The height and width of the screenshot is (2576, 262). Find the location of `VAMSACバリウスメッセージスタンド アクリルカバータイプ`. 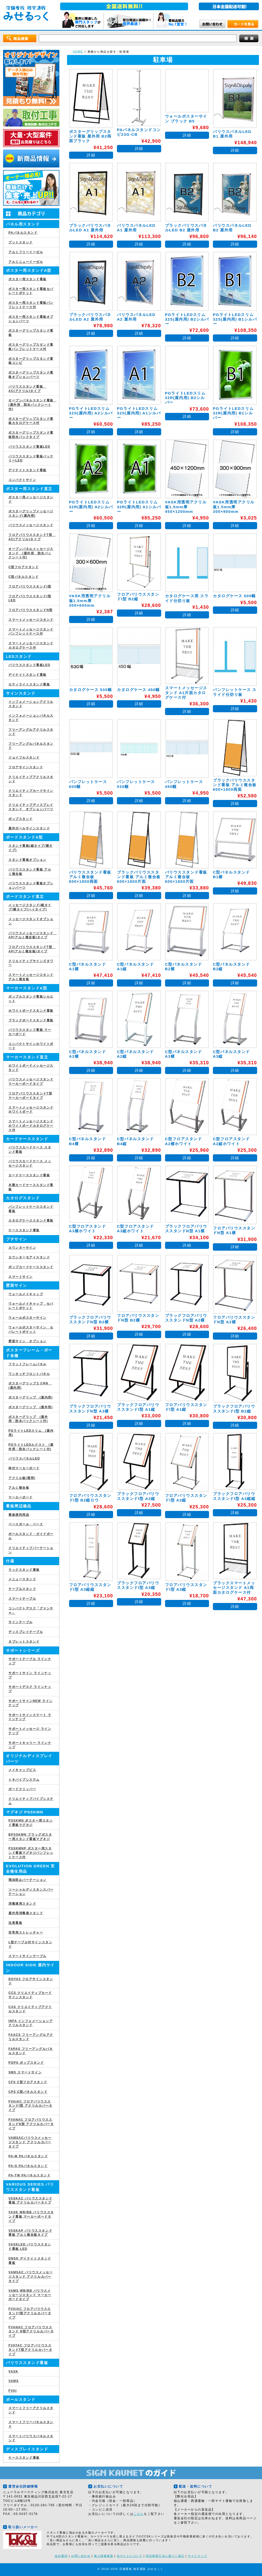

VAMSACバリウスメッセージスタンド アクリルカバータイプ is located at coordinates (29, 2142).